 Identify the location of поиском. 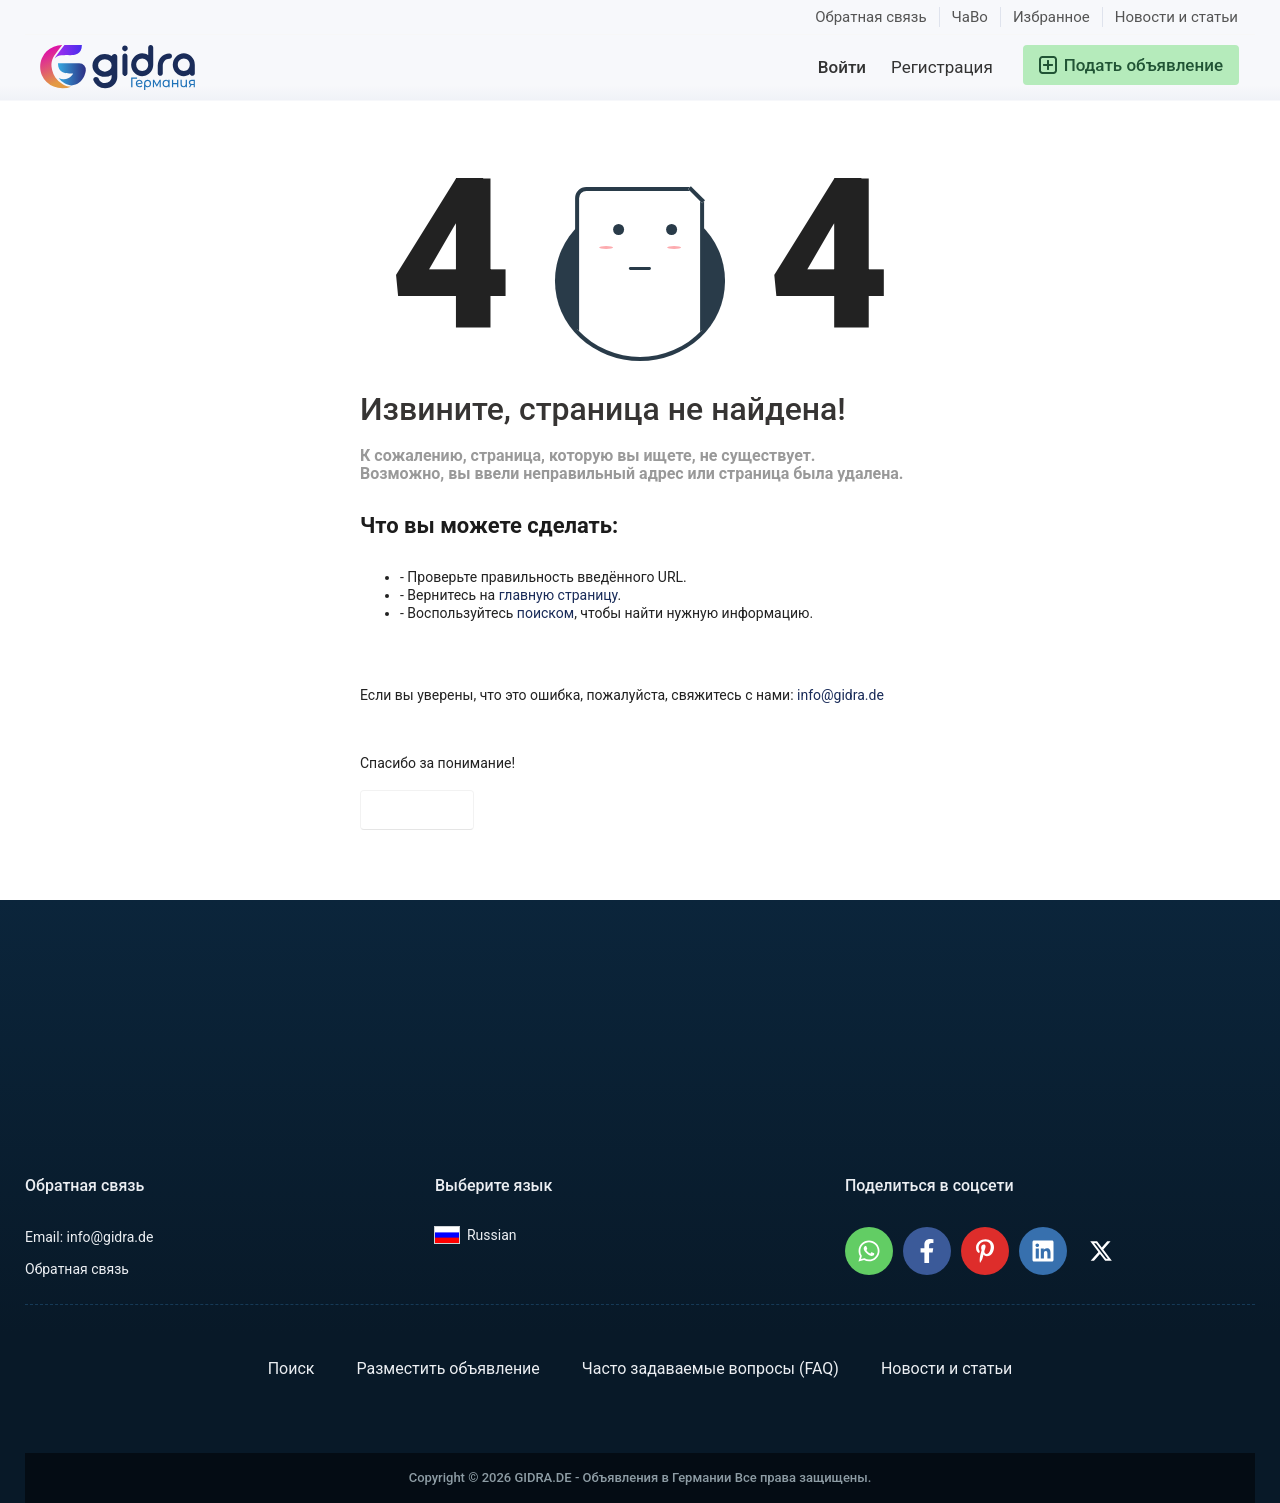
(545, 613).